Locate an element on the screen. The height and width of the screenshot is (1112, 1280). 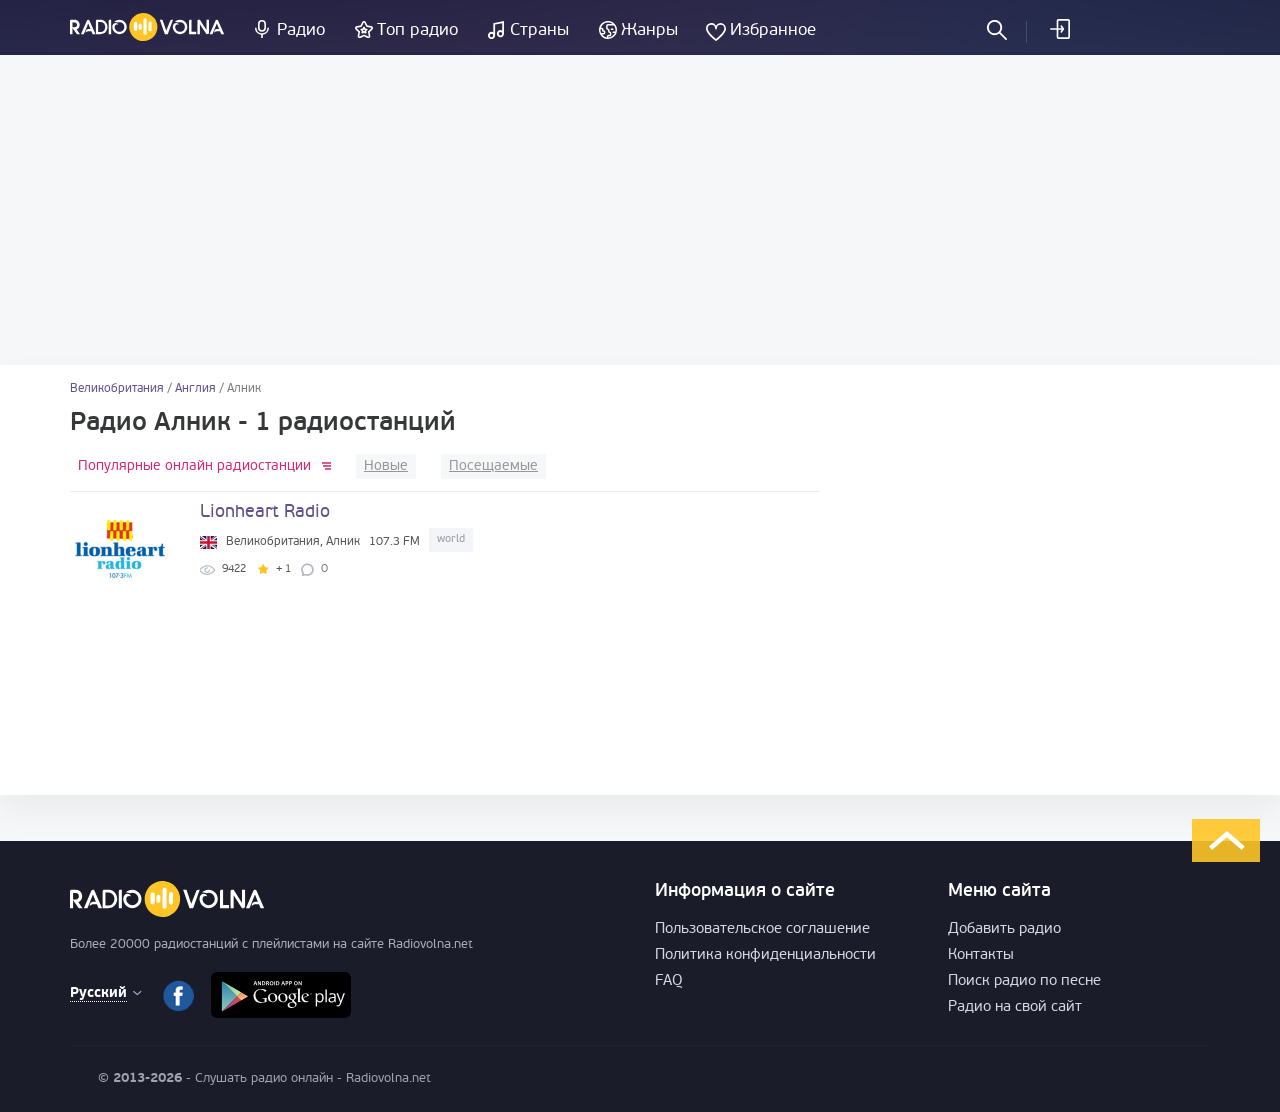
Популярные онлайн радиостанции is located at coordinates (194, 466).